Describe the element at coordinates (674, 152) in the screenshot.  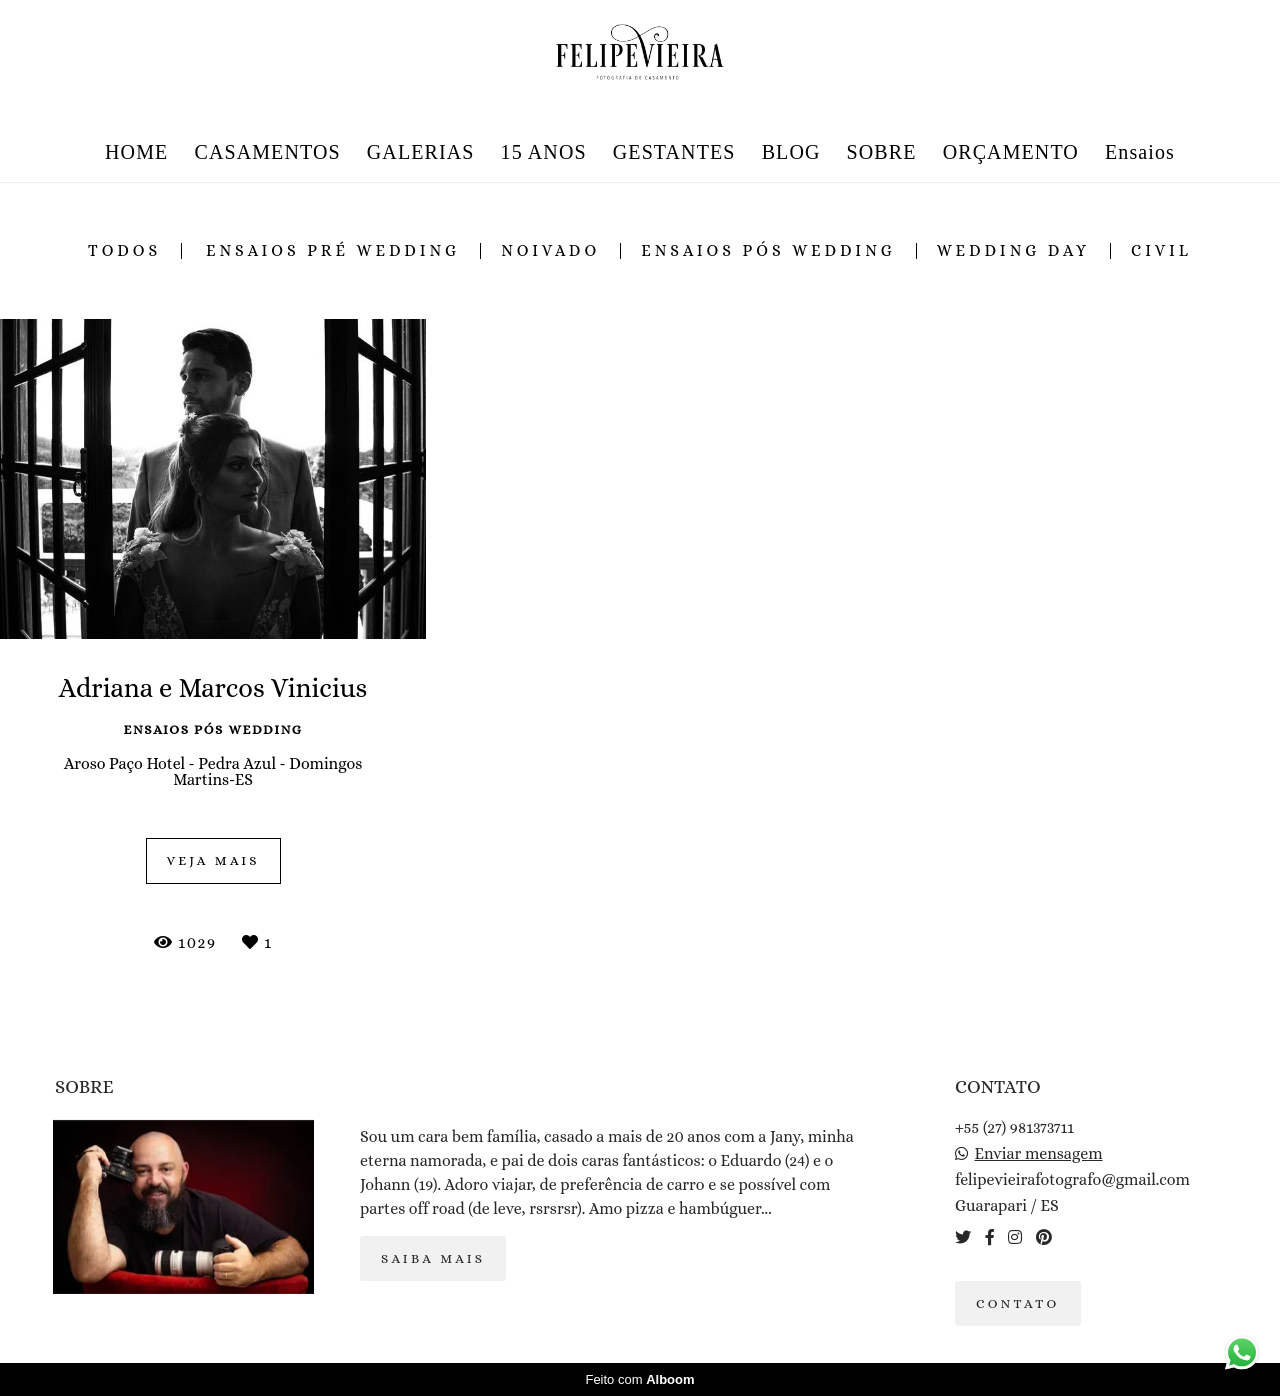
I see `GESTANTES` at that location.